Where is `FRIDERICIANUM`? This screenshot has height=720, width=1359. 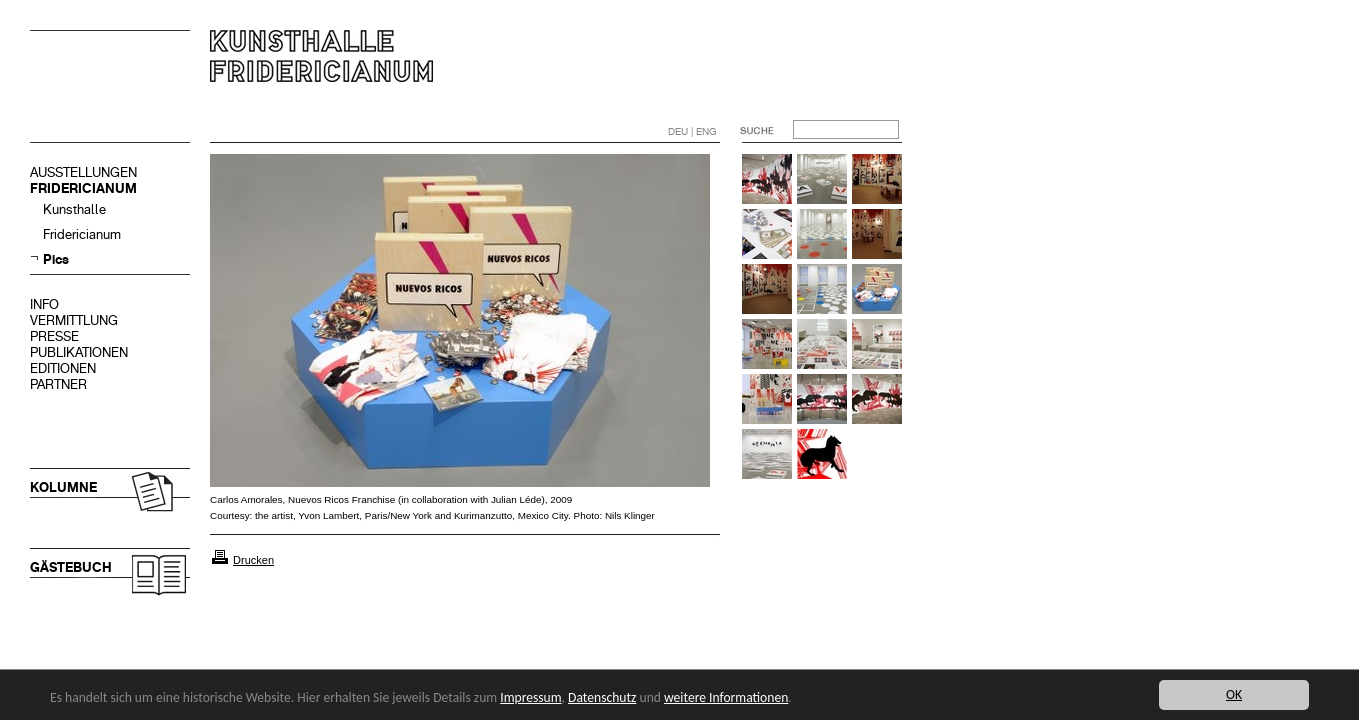 FRIDERICIANUM is located at coordinates (83, 188).